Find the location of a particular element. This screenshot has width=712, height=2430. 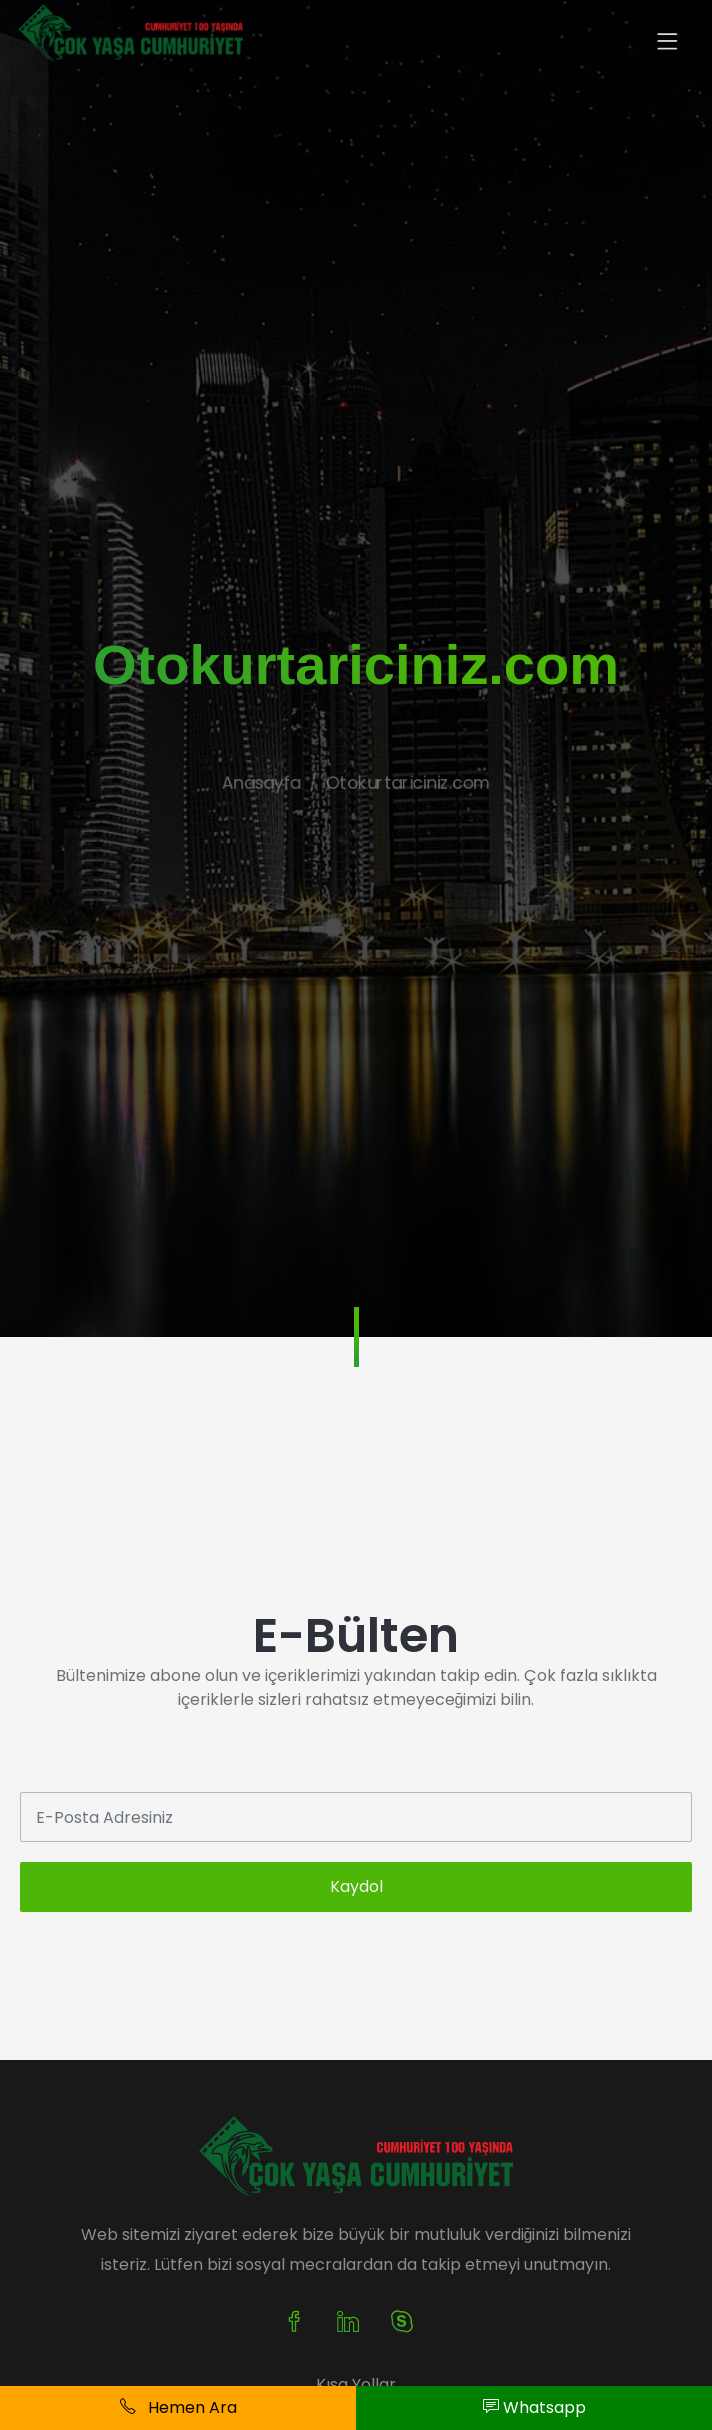

Kaydol is located at coordinates (356, 1886).